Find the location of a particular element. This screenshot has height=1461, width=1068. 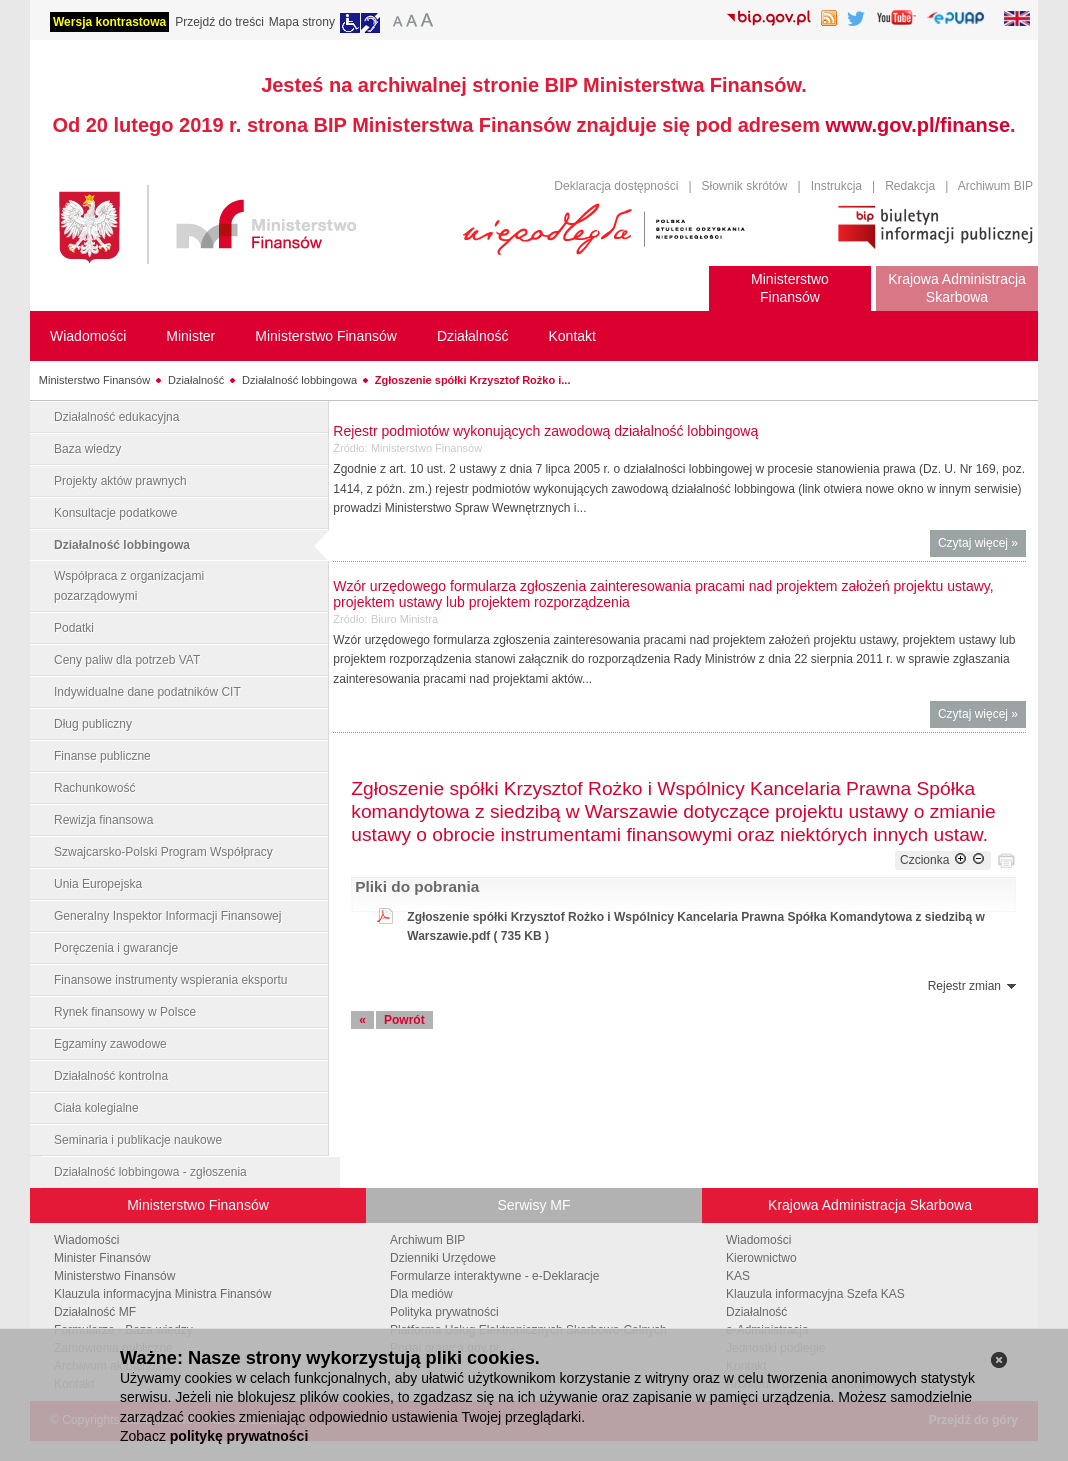

Przejdź do treści is located at coordinates (219, 22).